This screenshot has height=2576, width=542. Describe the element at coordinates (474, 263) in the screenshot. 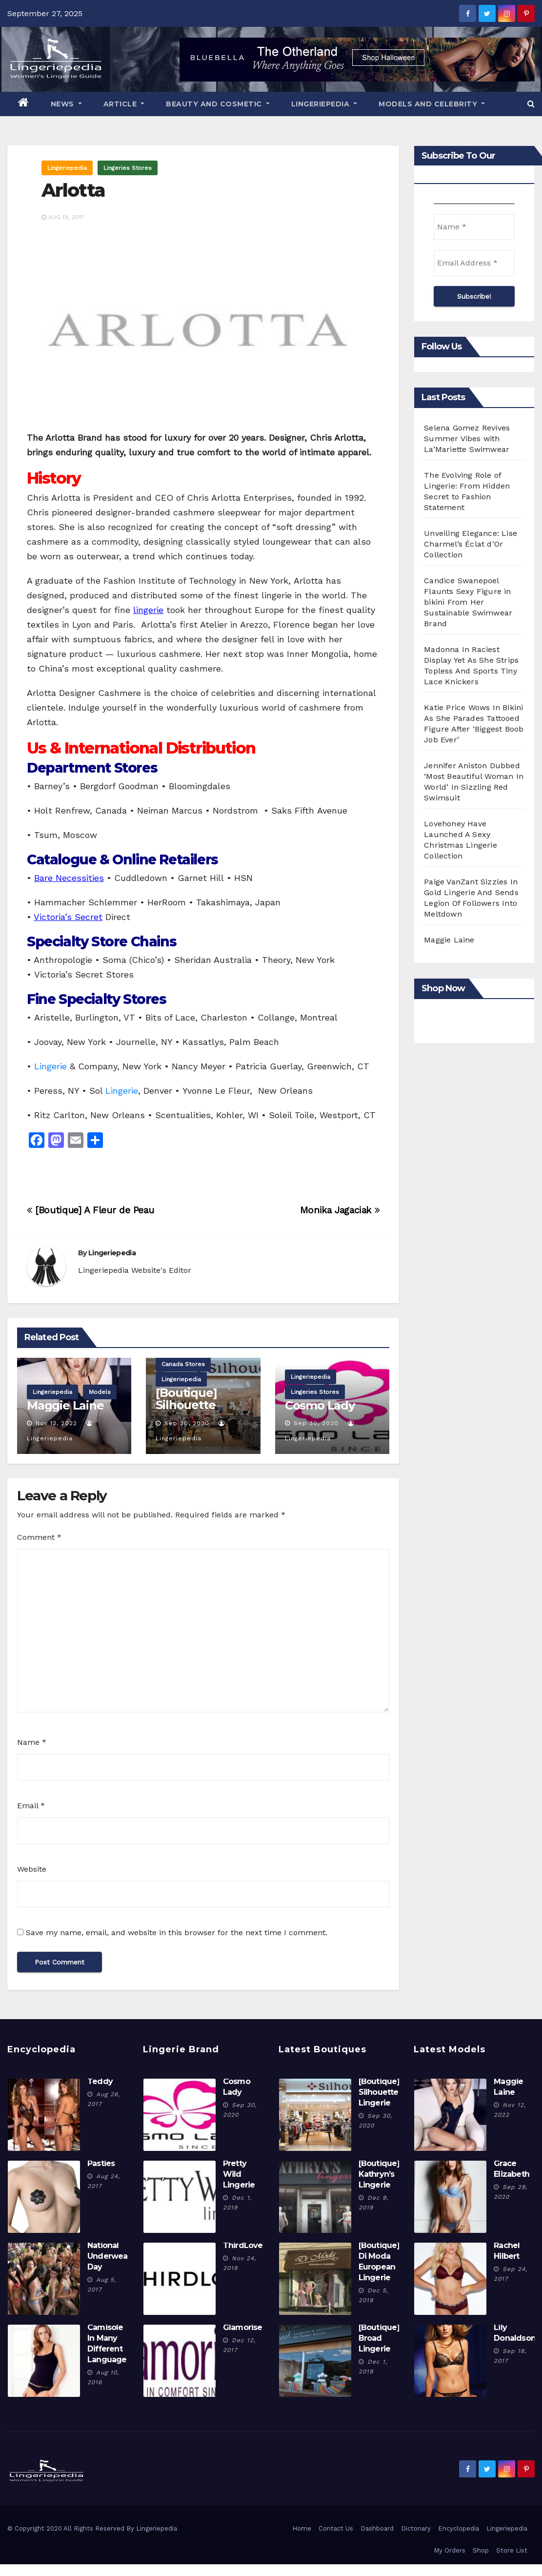

I see `[Email Address *]` at that location.